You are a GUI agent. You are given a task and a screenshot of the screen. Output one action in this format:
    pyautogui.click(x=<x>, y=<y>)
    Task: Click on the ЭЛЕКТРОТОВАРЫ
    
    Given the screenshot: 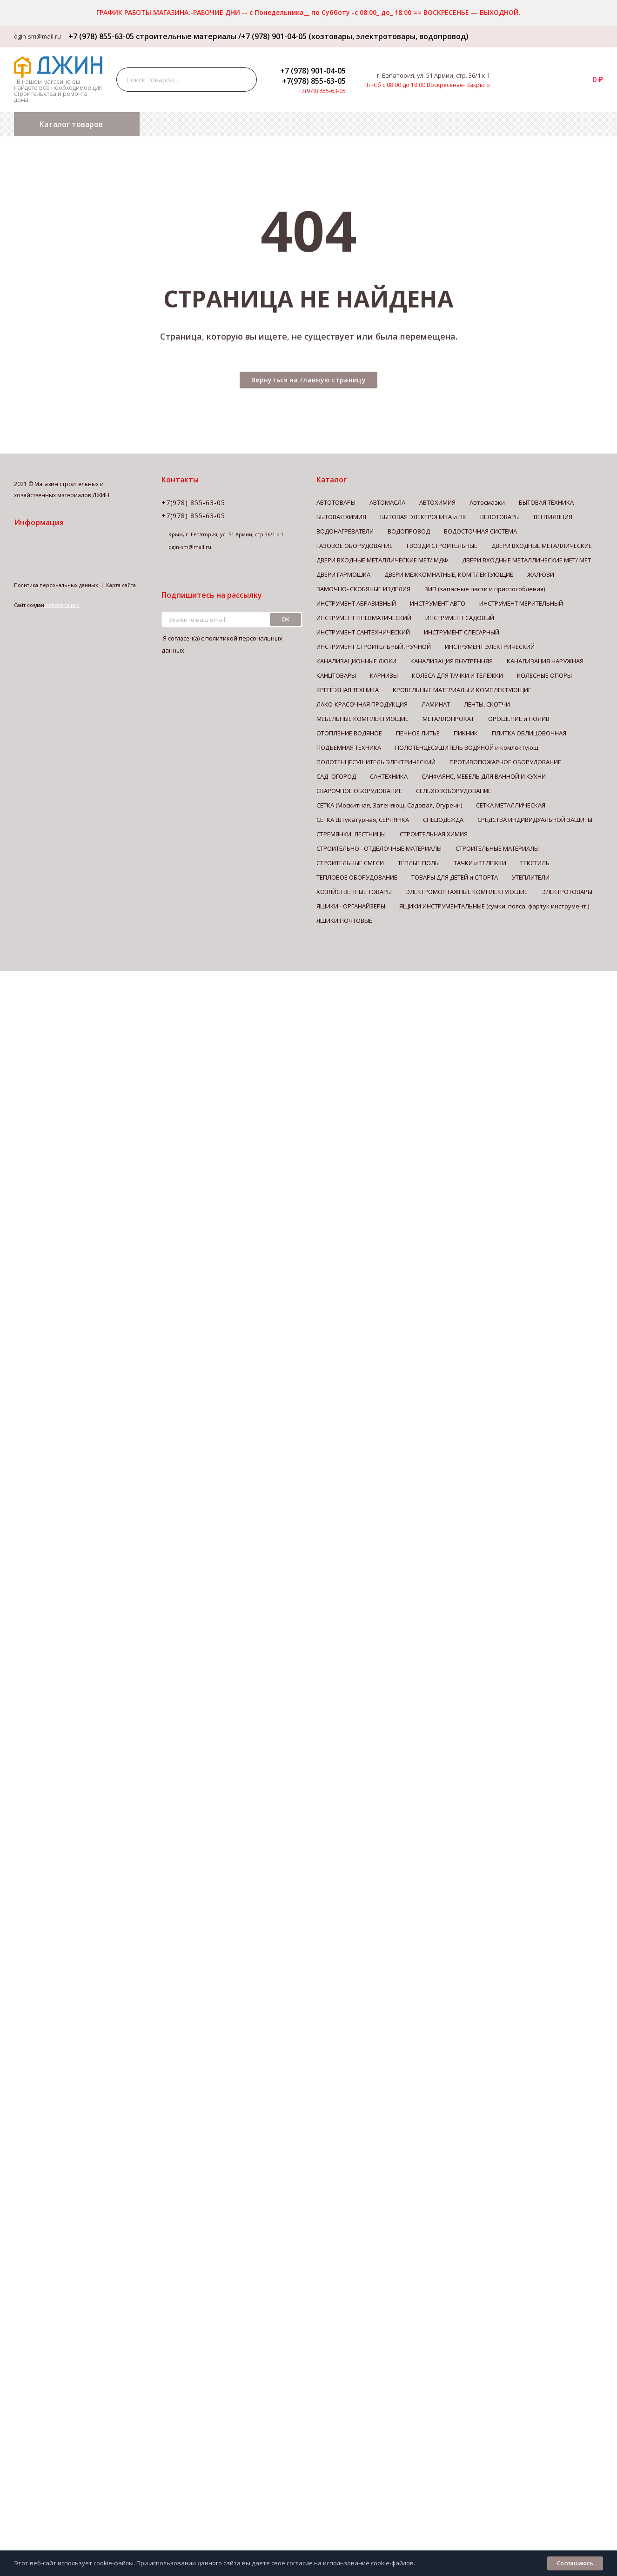 What is the action you would take?
    pyautogui.click(x=567, y=892)
    